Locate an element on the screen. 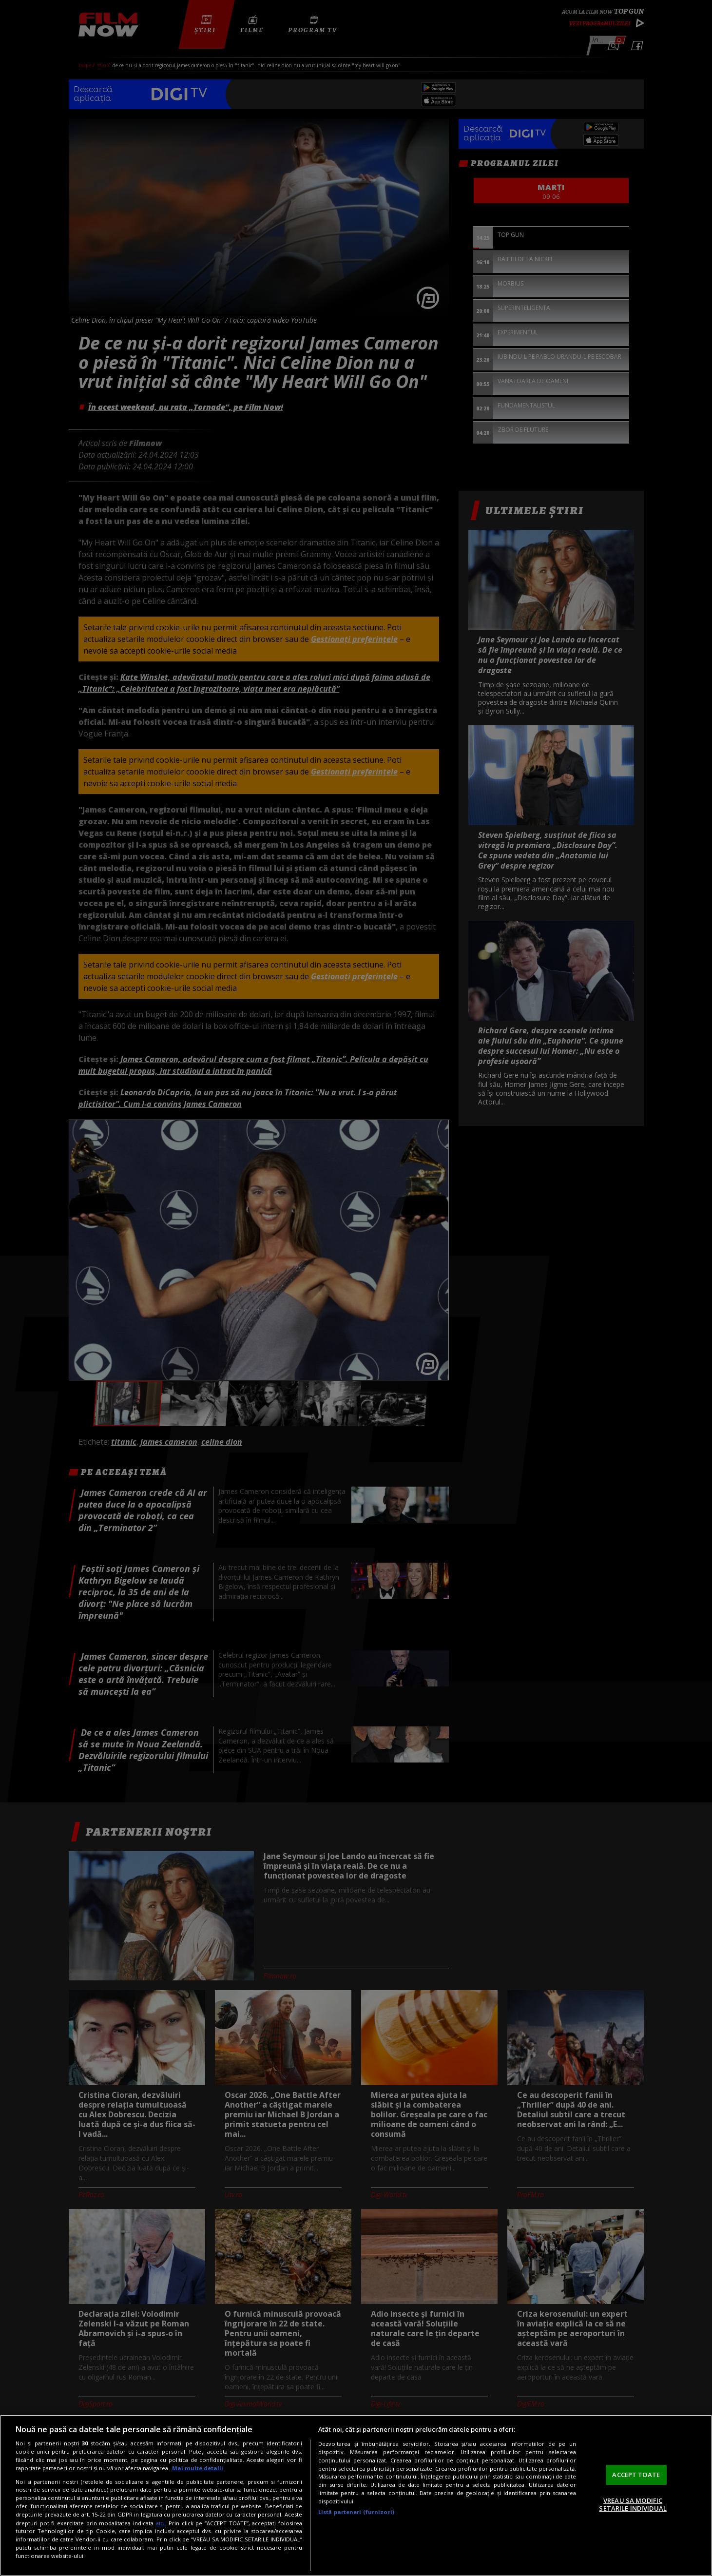 This screenshot has height=2576, width=712. ACCEPT TOATE is located at coordinates (636, 2474).